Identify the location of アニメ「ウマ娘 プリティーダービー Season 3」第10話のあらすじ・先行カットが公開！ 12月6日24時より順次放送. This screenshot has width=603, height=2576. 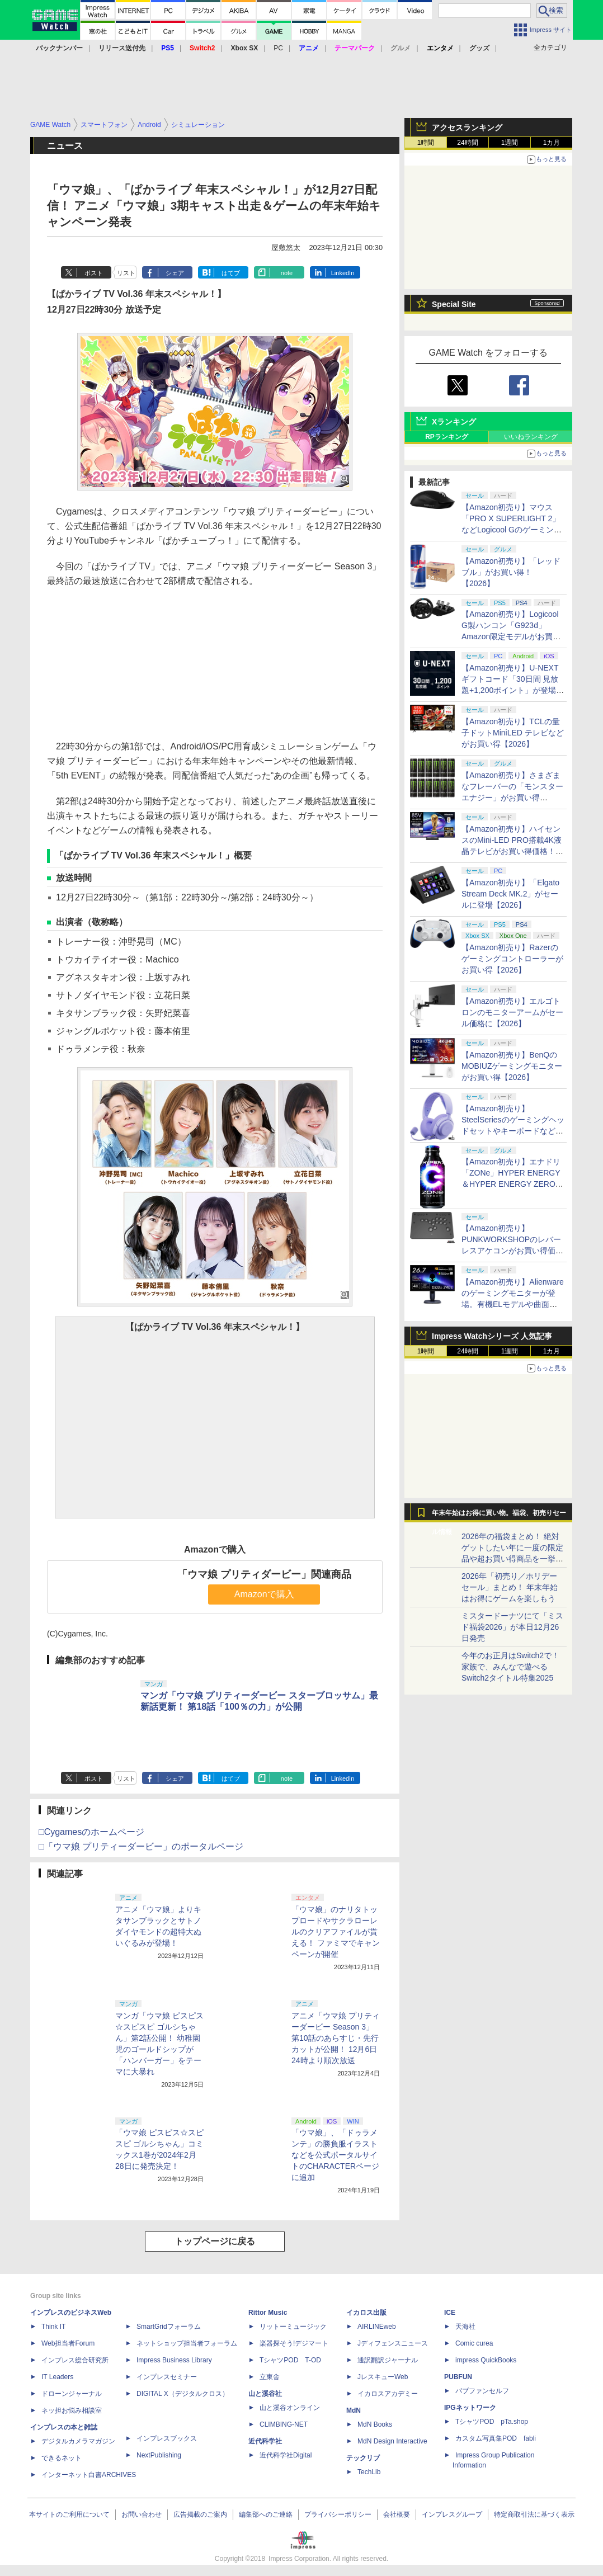
(335, 2038).